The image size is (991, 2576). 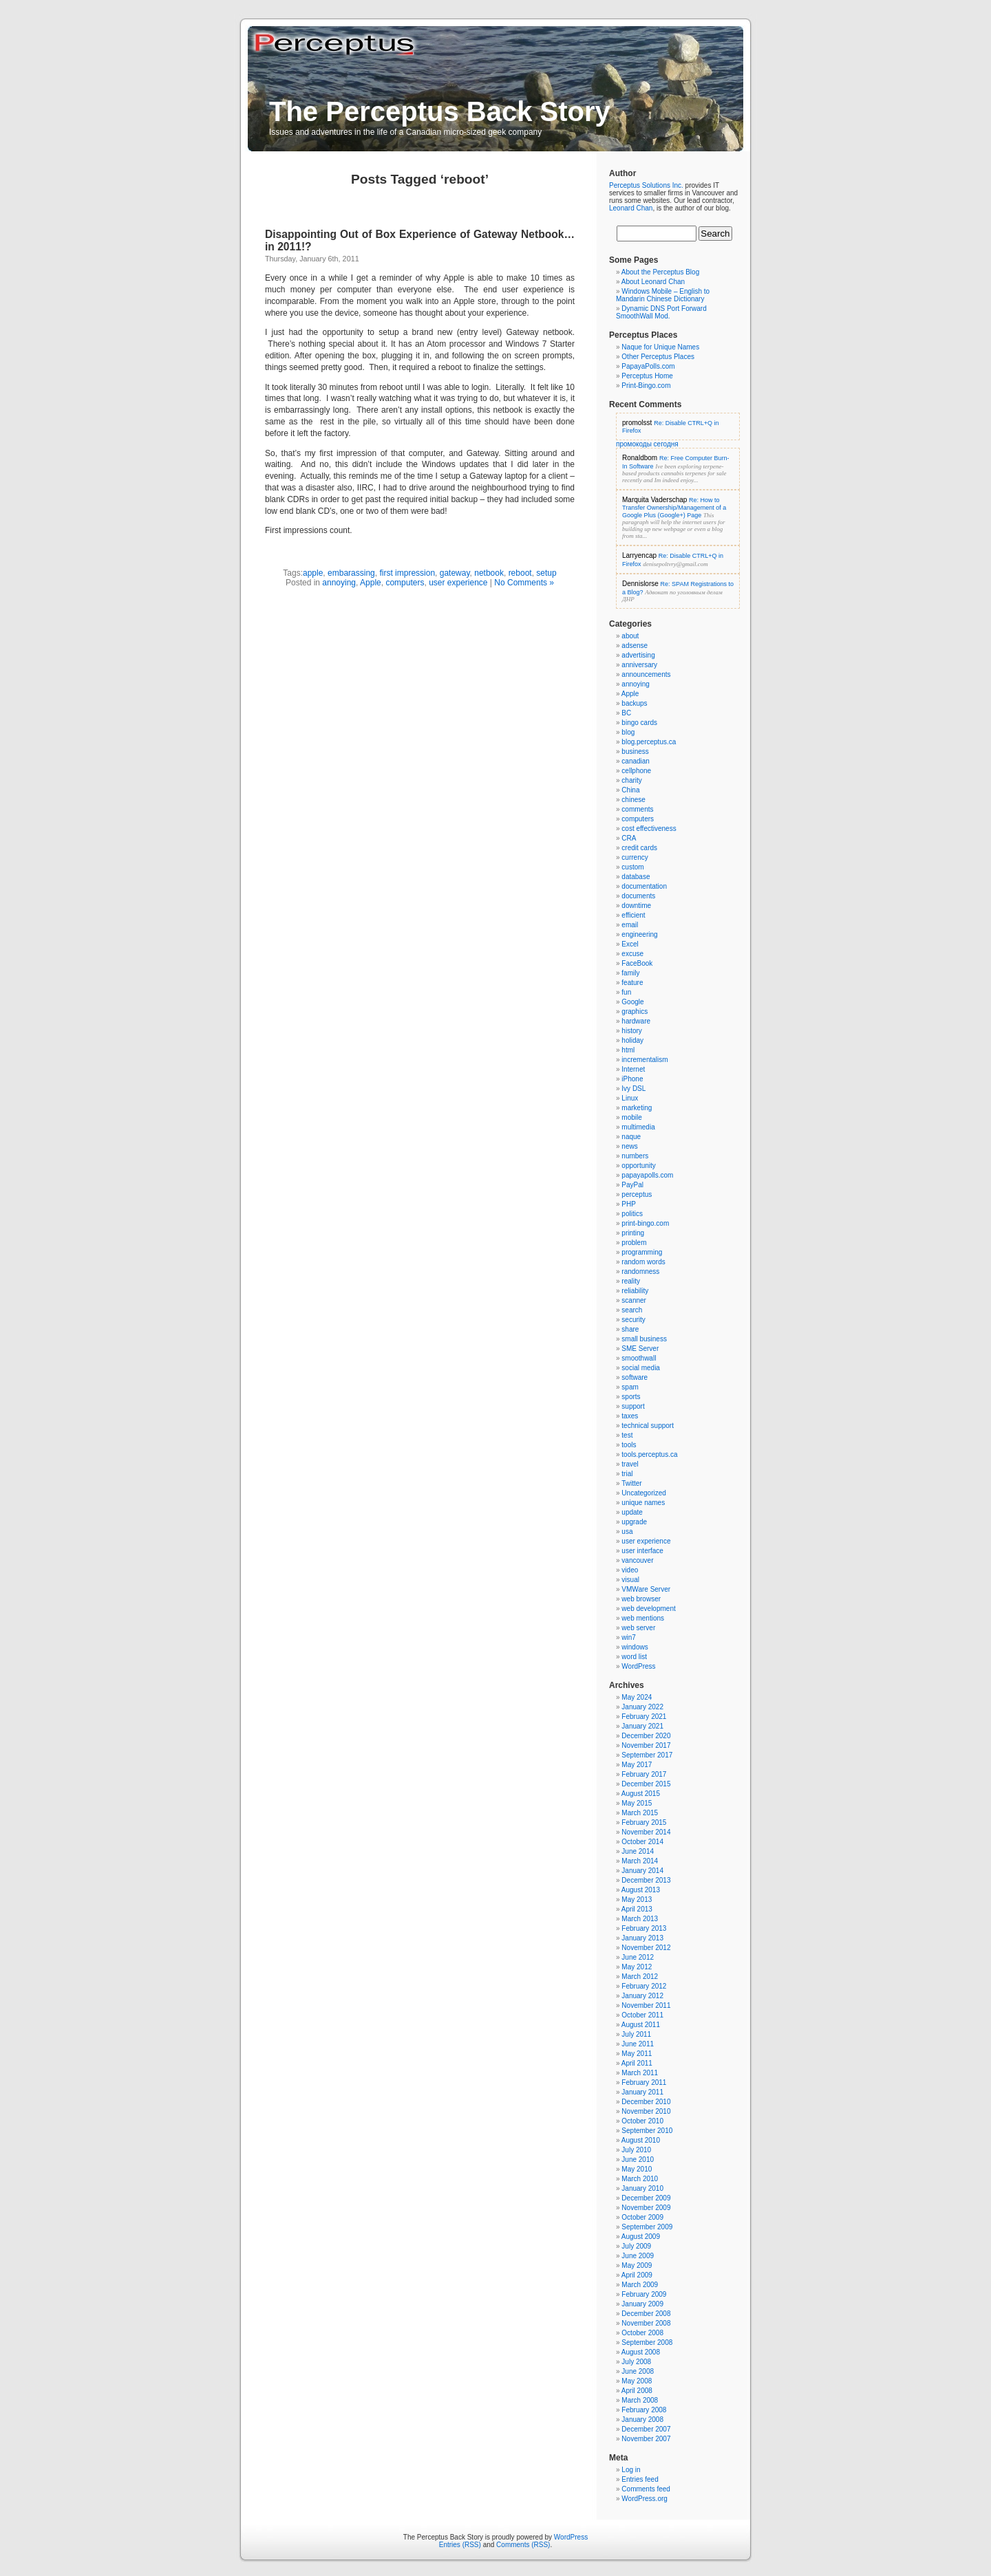 I want to click on December 2013, so click(x=645, y=1880).